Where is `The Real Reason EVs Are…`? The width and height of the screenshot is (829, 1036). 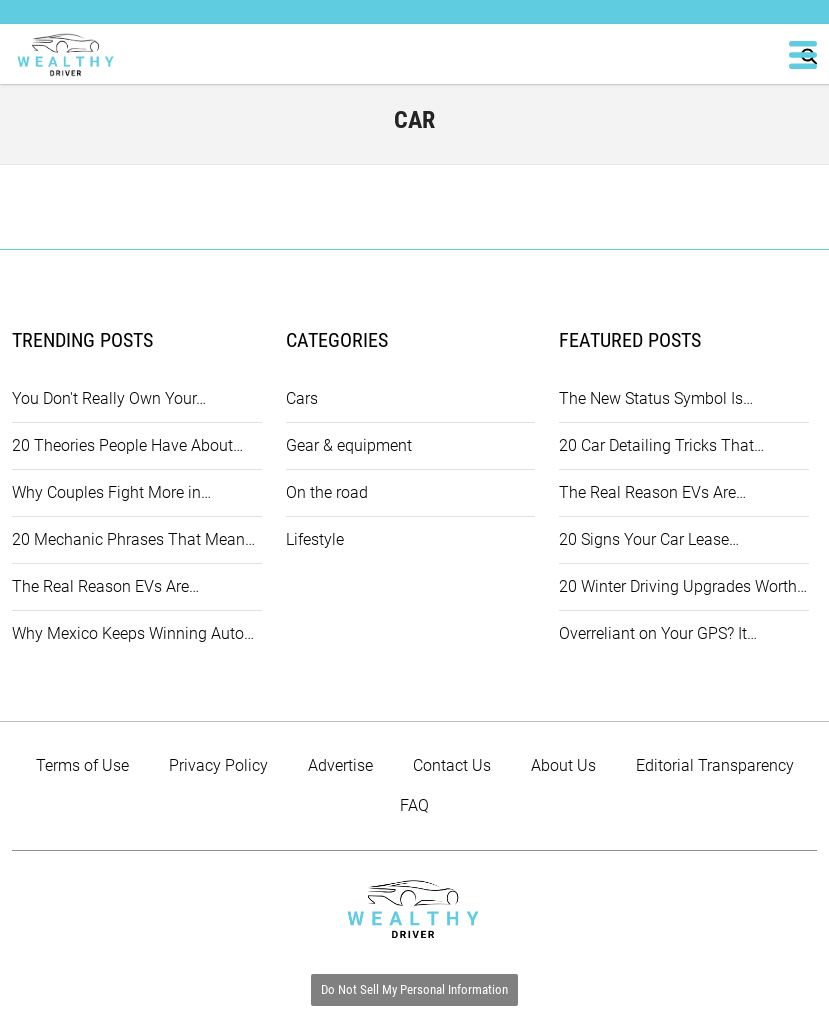
The Real Reason EVs Are… is located at coordinates (105, 586).